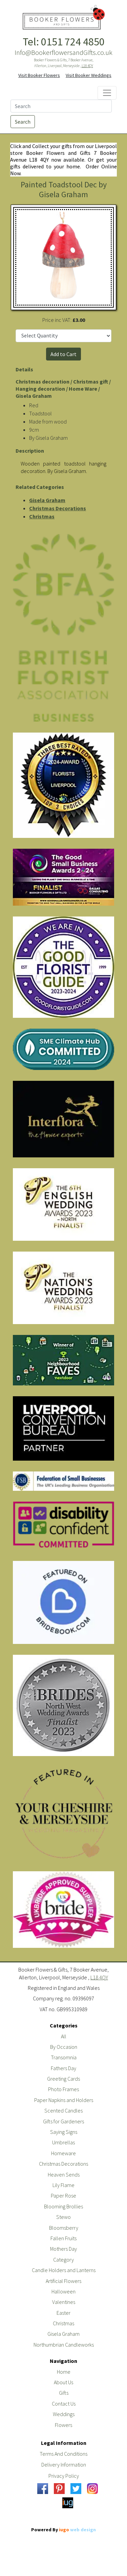 The width and height of the screenshot is (127, 2576). I want to click on Artificial Flowers, so click(63, 2281).